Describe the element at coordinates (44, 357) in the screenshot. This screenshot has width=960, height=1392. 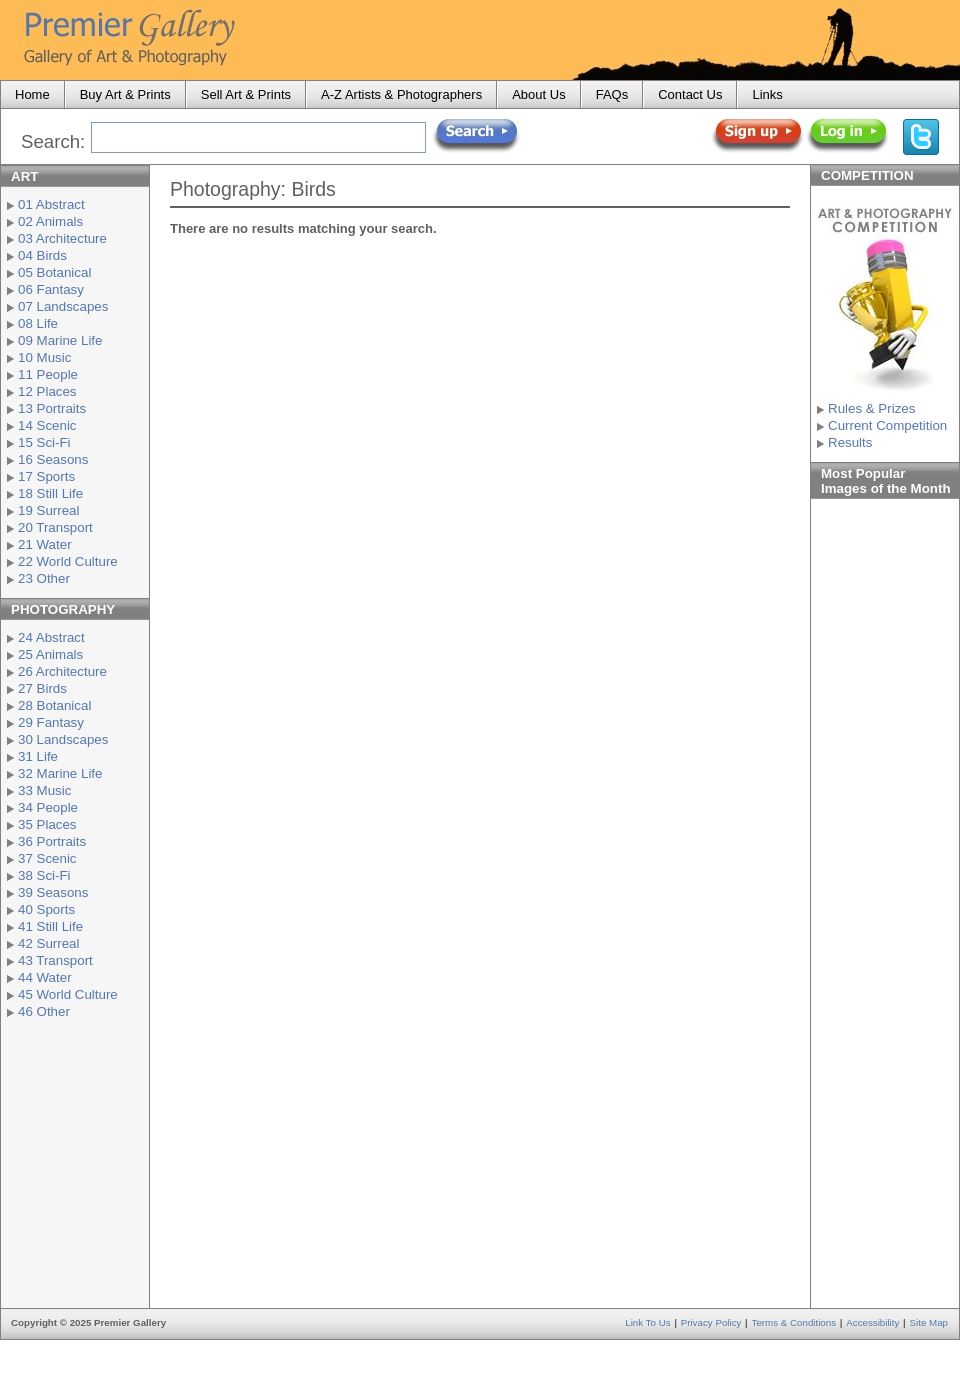
I see `10 Music` at that location.